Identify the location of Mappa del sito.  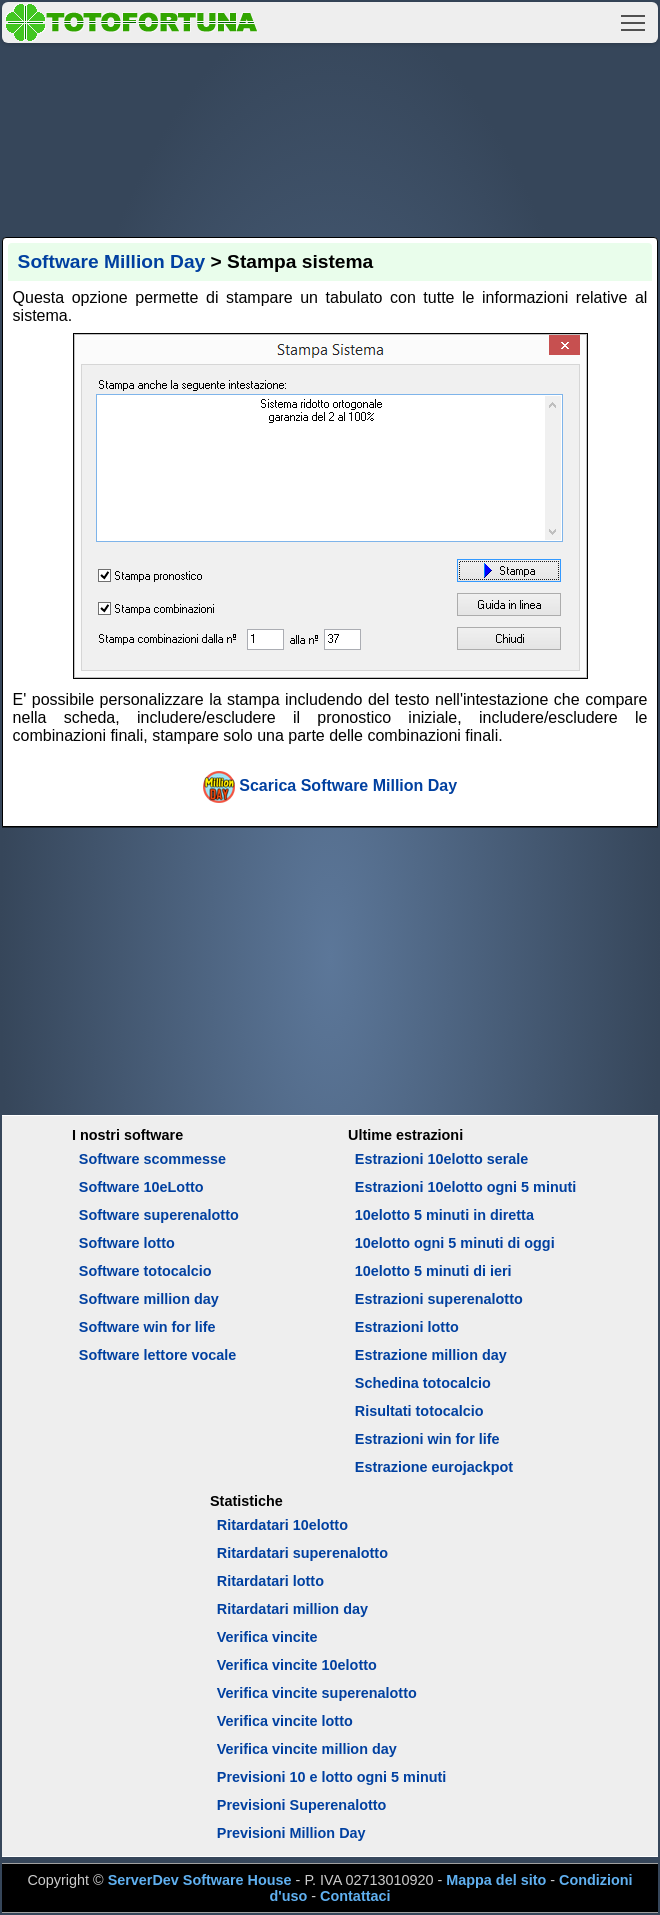
(496, 1880).